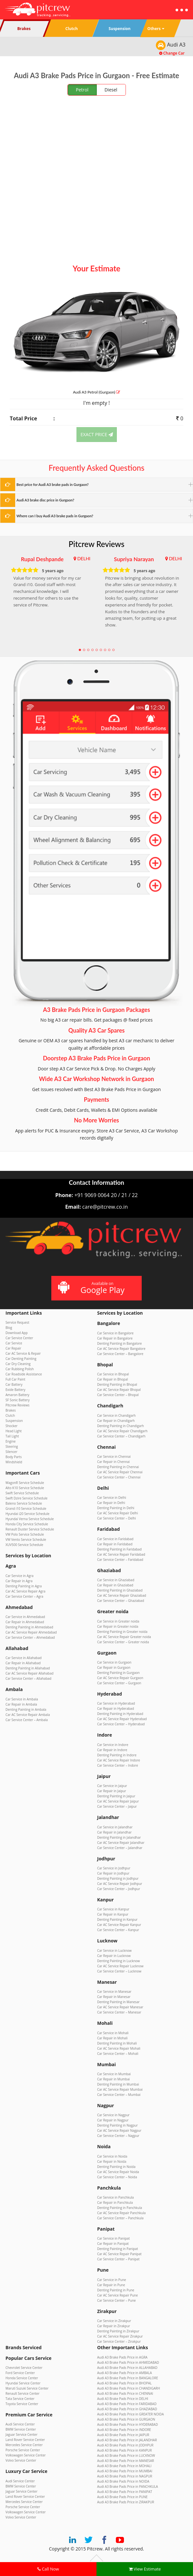  Describe the element at coordinates (27, 1714) in the screenshot. I see `Car AC Service Repair Ambala` at that location.